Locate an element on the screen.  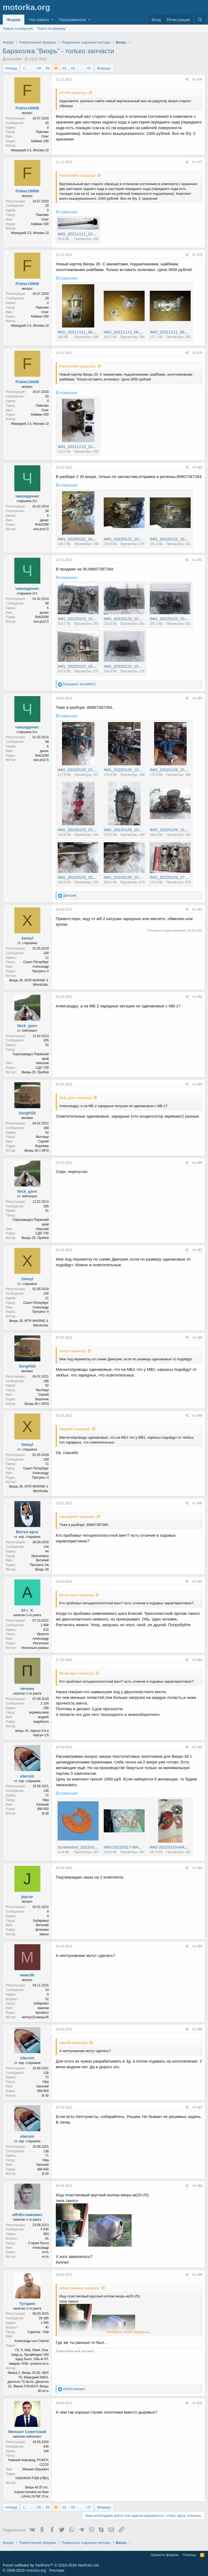
украина,киев is located at coordinates (39, 1712).